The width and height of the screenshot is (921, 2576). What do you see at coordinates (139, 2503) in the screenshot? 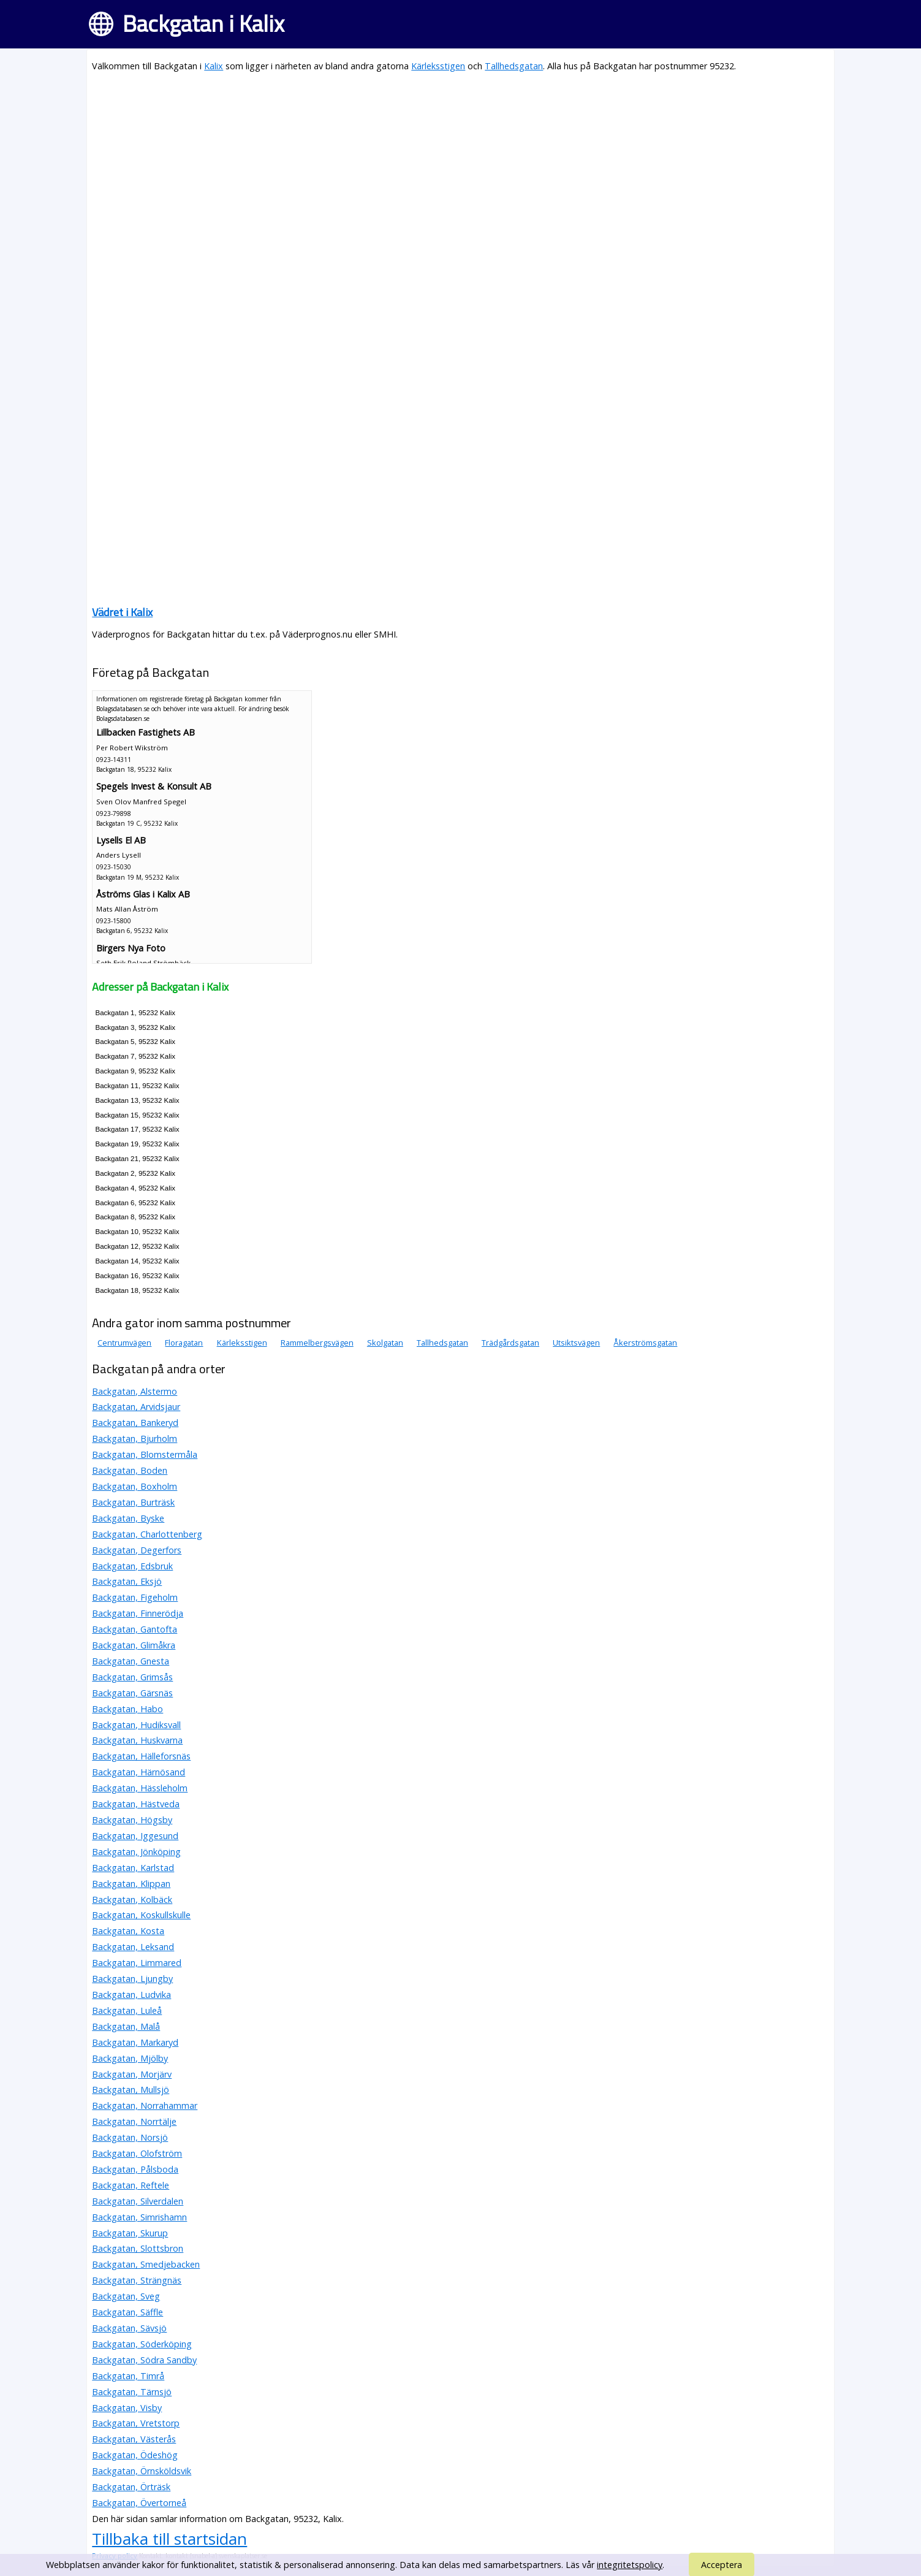
I see `Backgatan, Övertorneå` at bounding box center [139, 2503].